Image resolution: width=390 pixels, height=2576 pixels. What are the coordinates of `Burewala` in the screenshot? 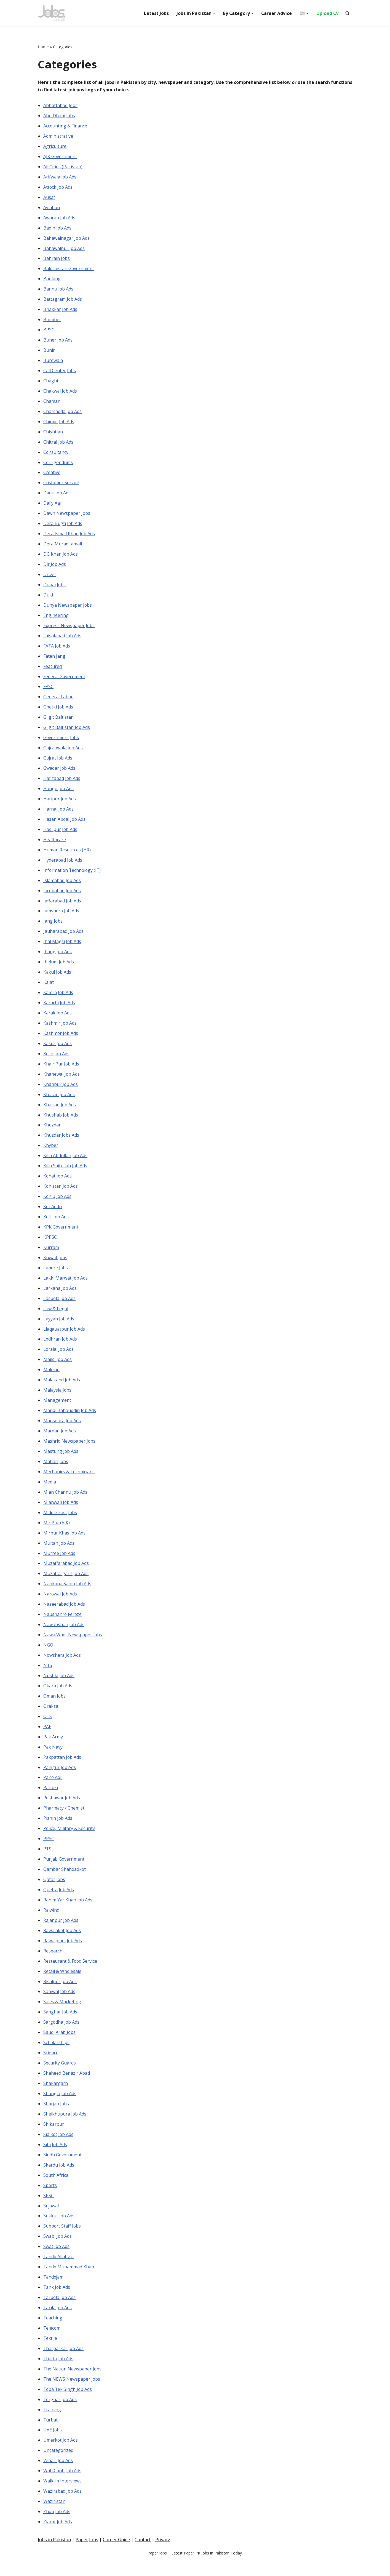 It's located at (53, 362).